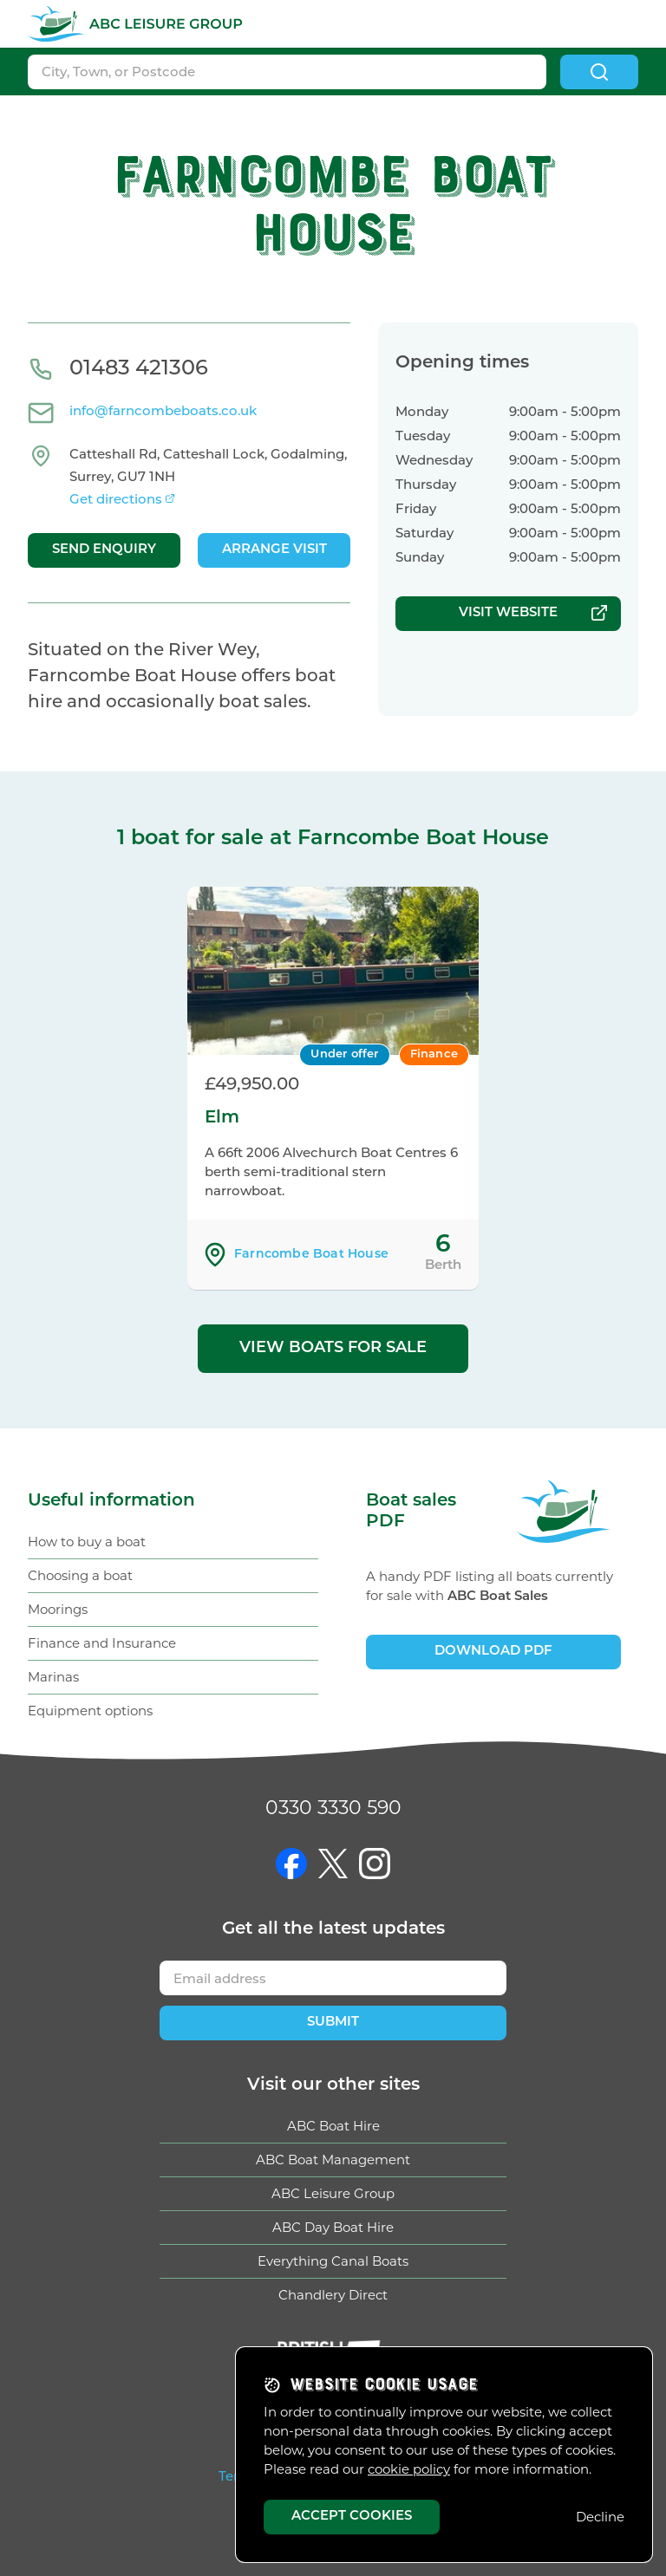 This screenshot has width=666, height=2576. What do you see at coordinates (333, 2125) in the screenshot?
I see `ABC Boat Hire` at bounding box center [333, 2125].